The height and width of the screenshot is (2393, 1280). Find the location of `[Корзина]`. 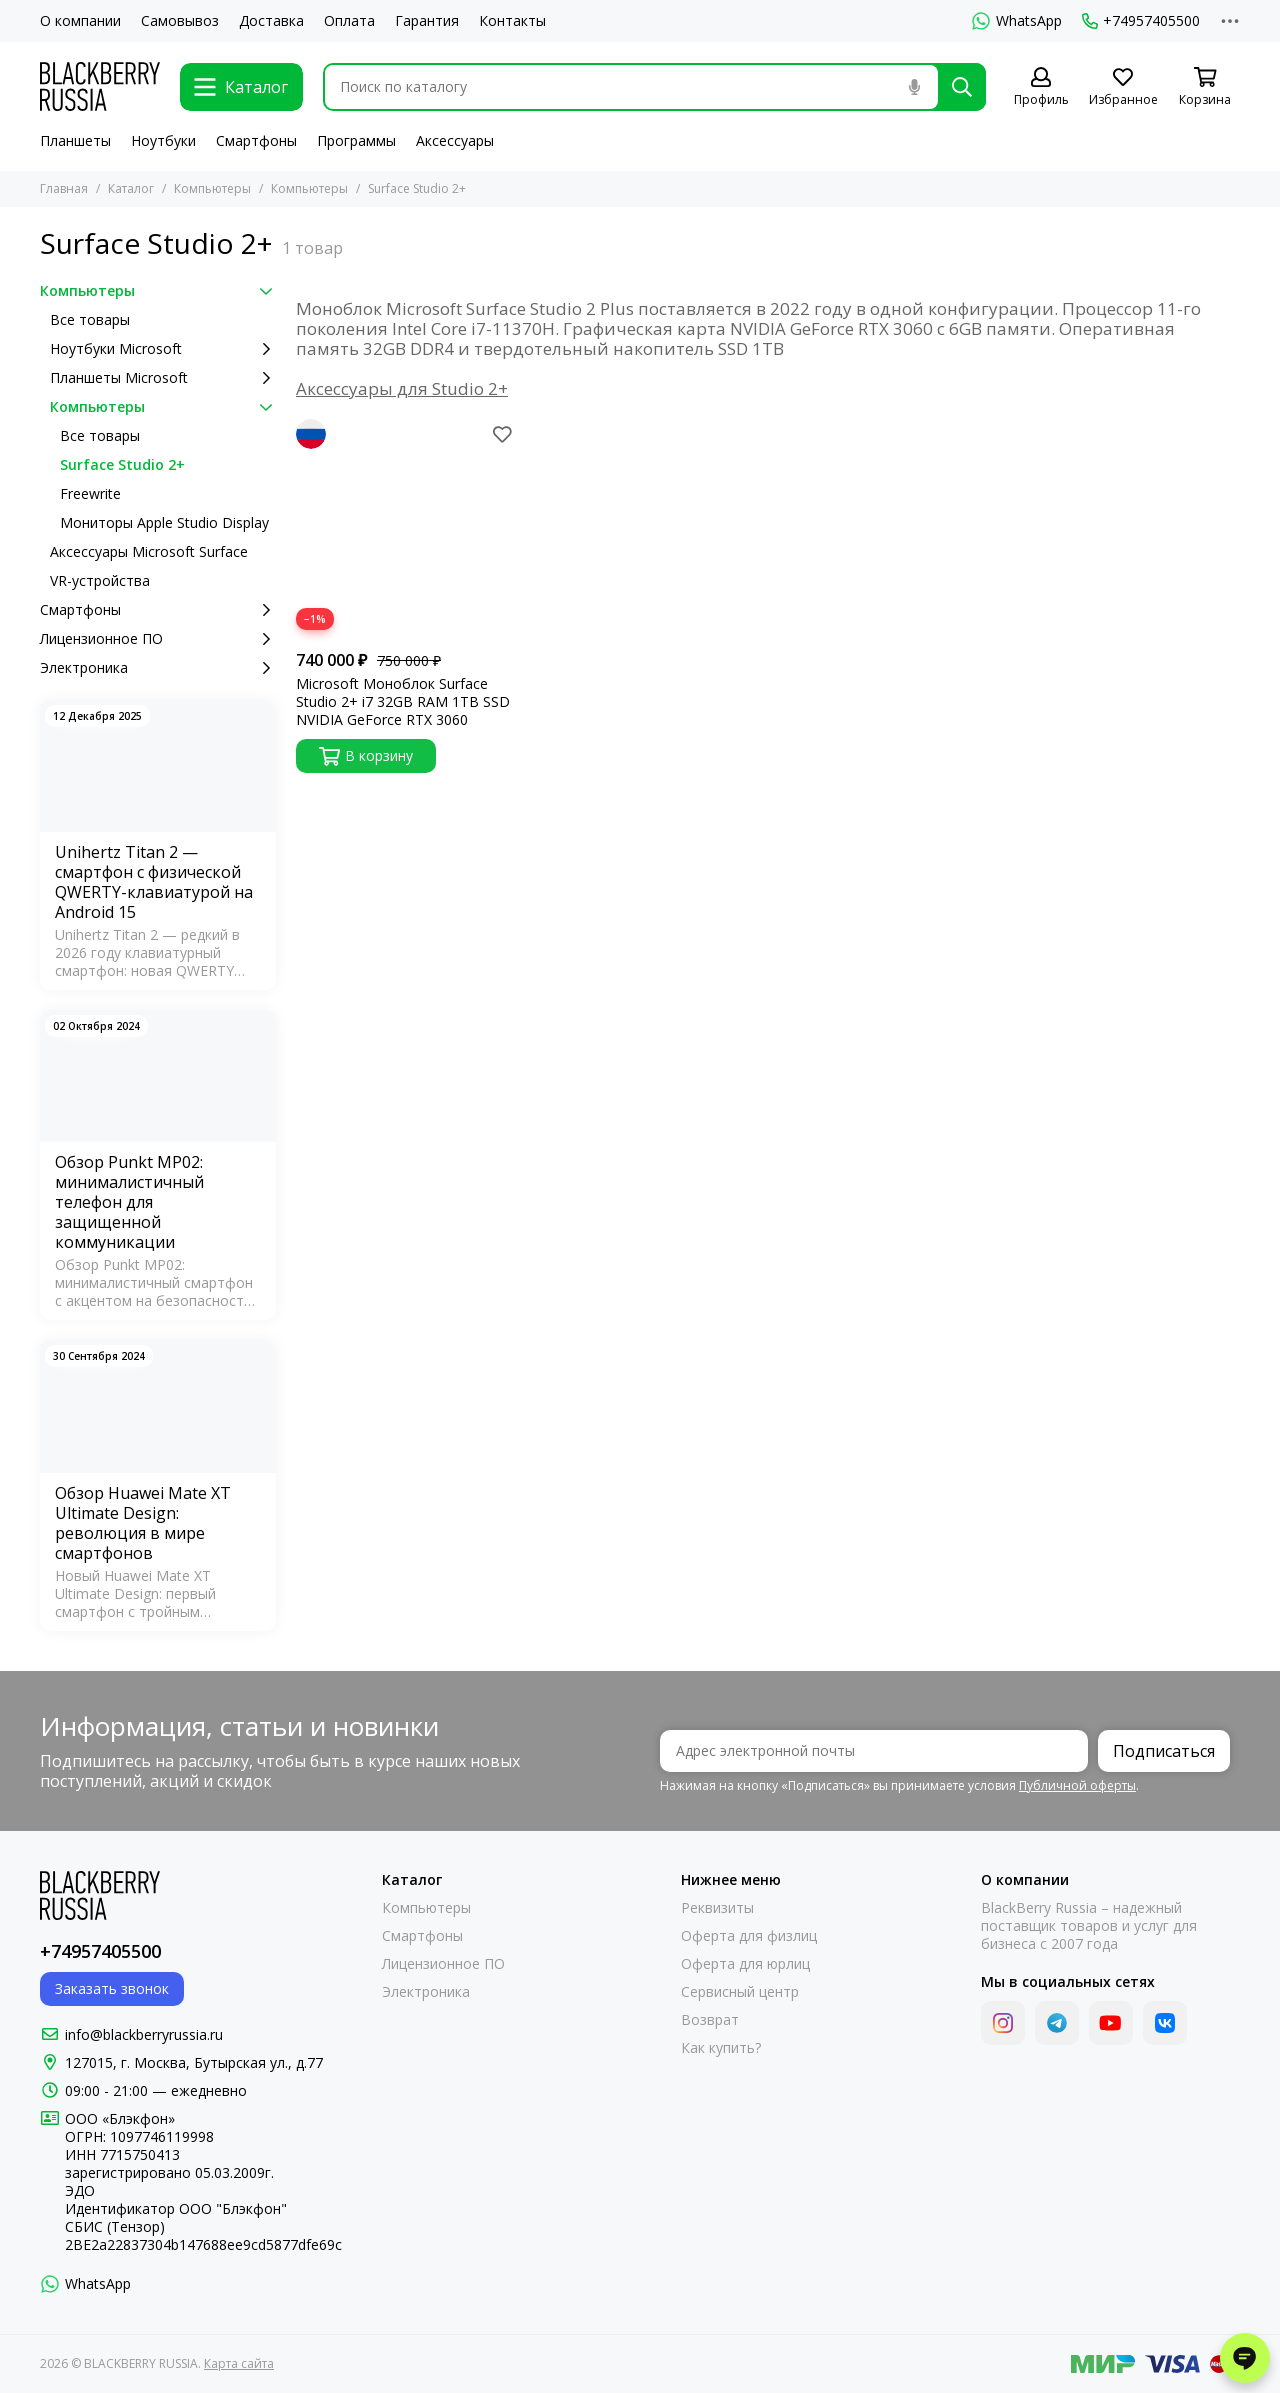

[Корзина] is located at coordinates (1205, 87).